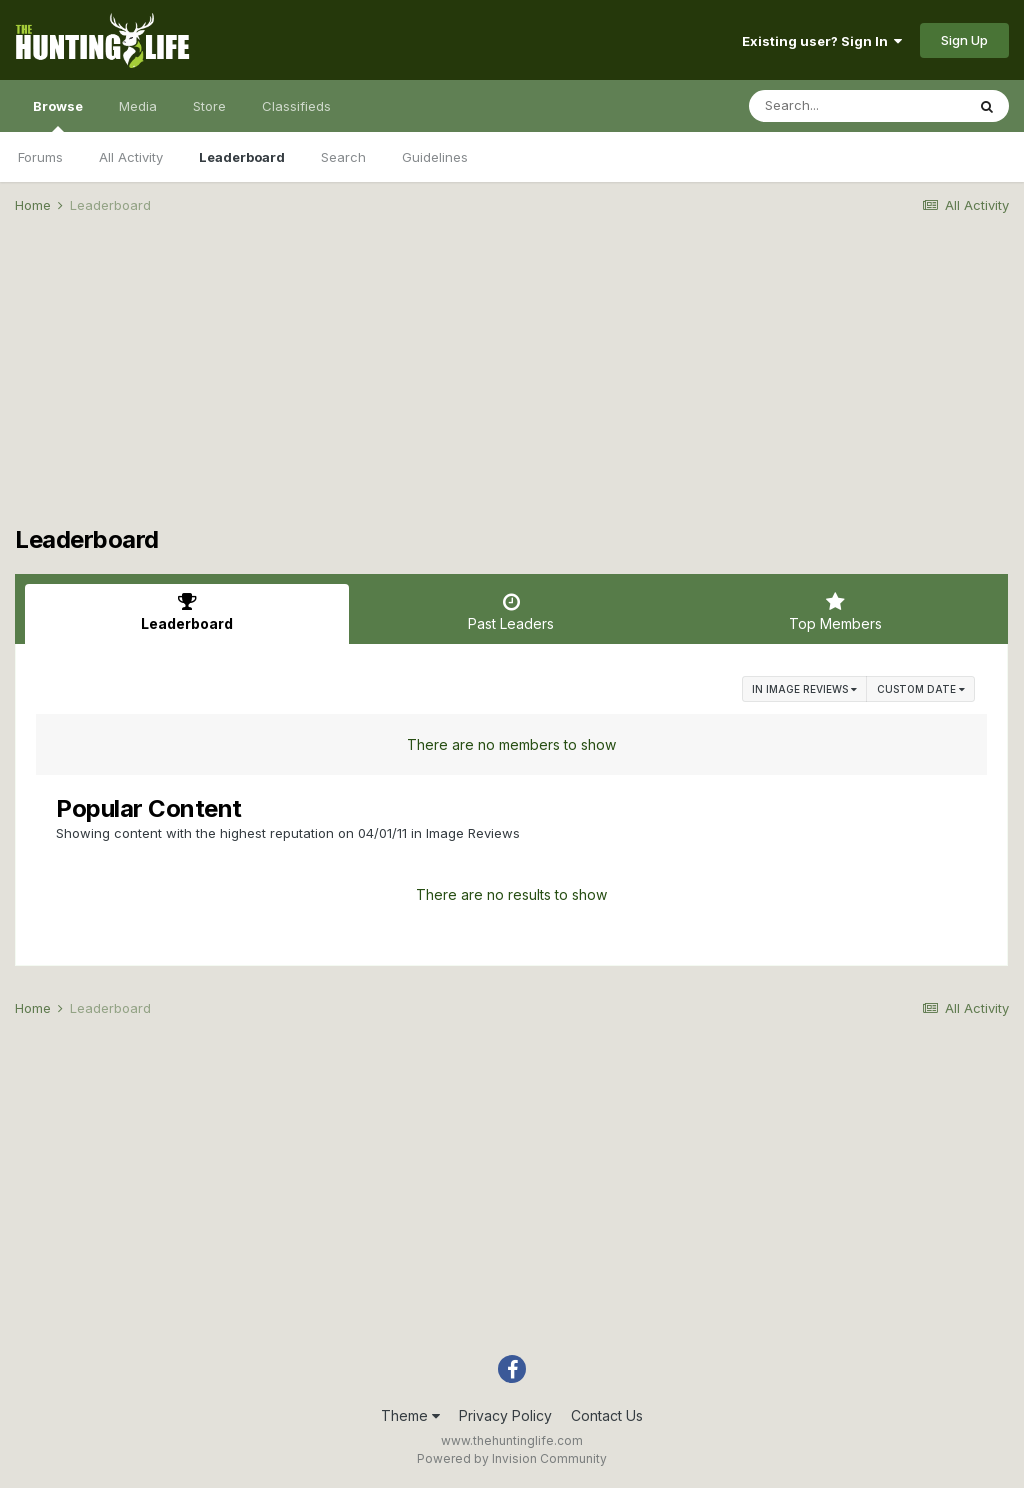  I want to click on Sign Up, so click(964, 40).